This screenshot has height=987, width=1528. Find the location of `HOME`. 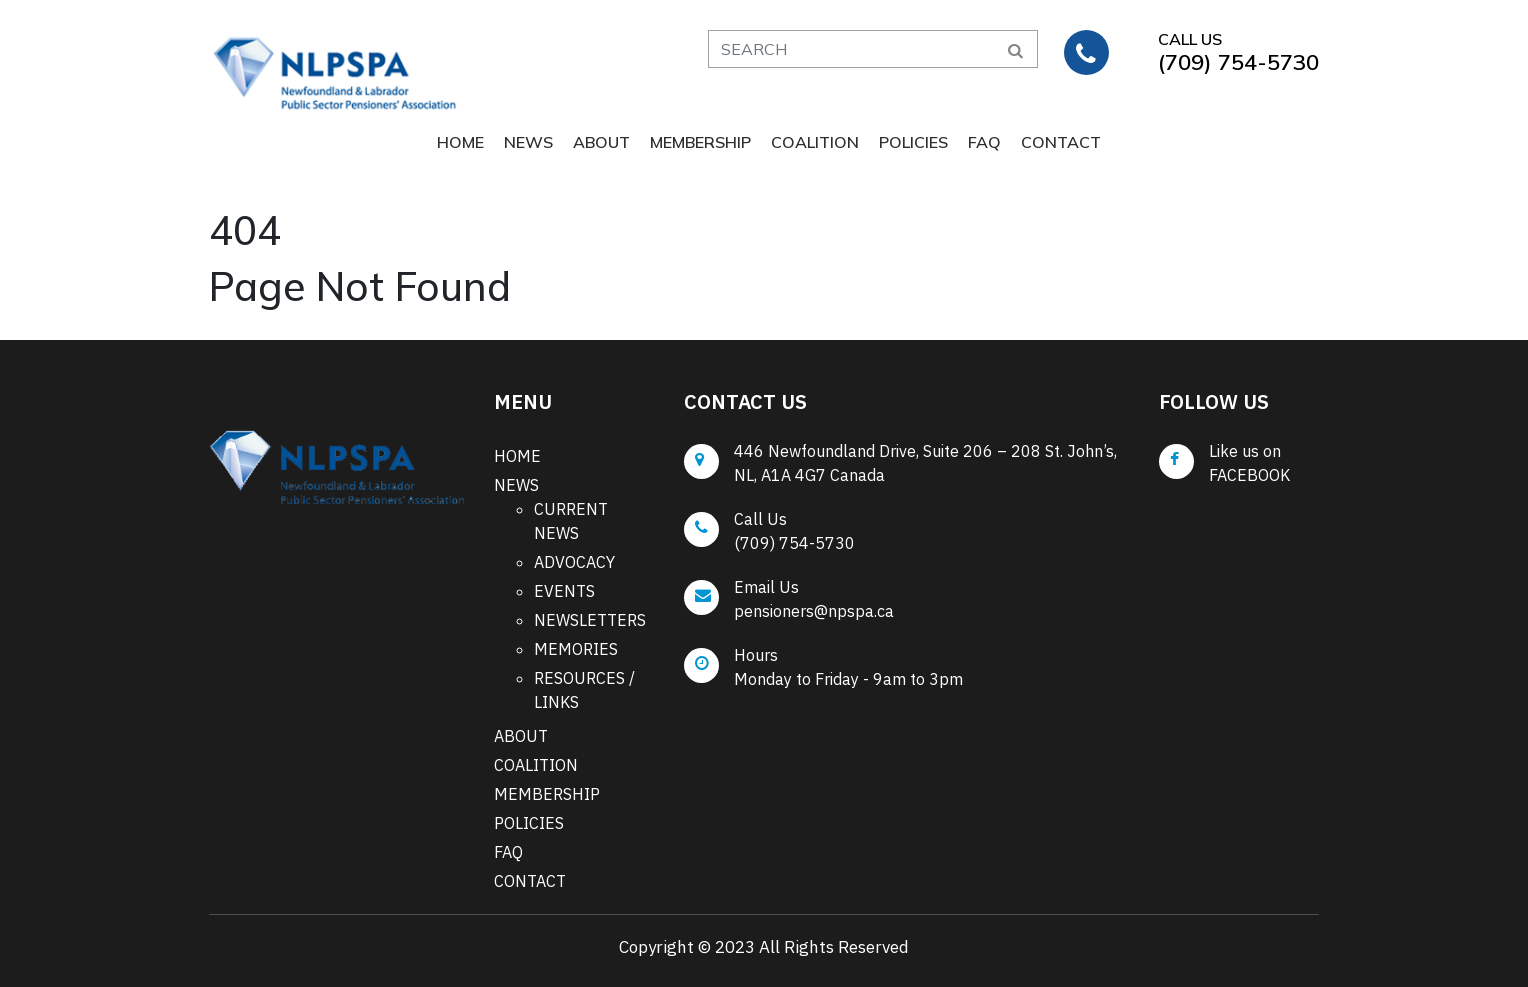

HOME is located at coordinates (460, 142).